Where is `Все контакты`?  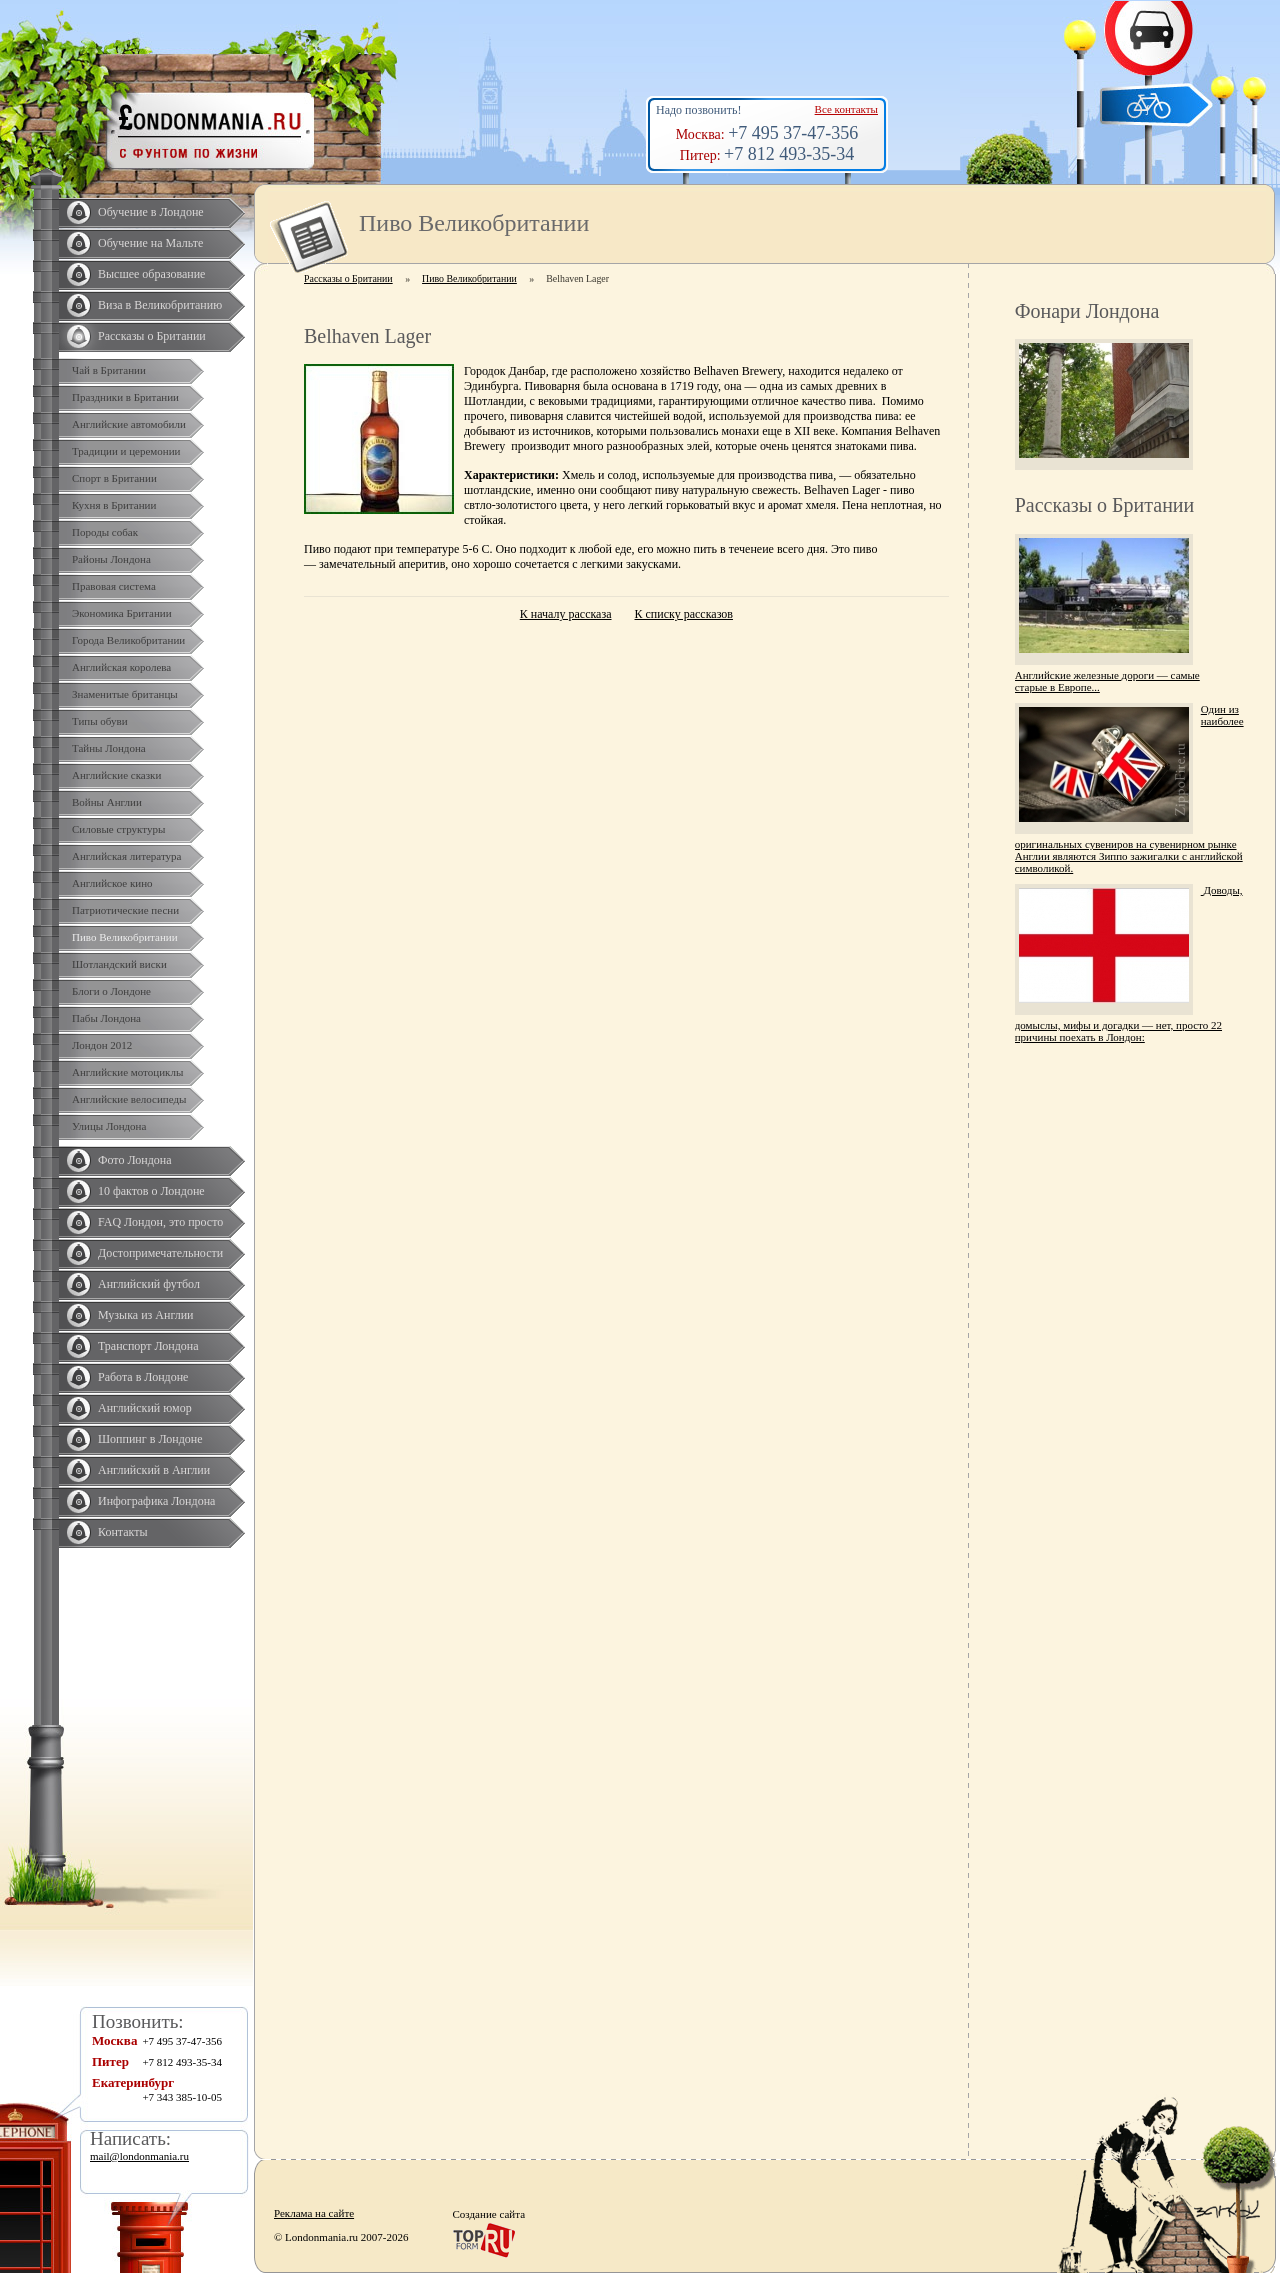 Все контакты is located at coordinates (846, 109).